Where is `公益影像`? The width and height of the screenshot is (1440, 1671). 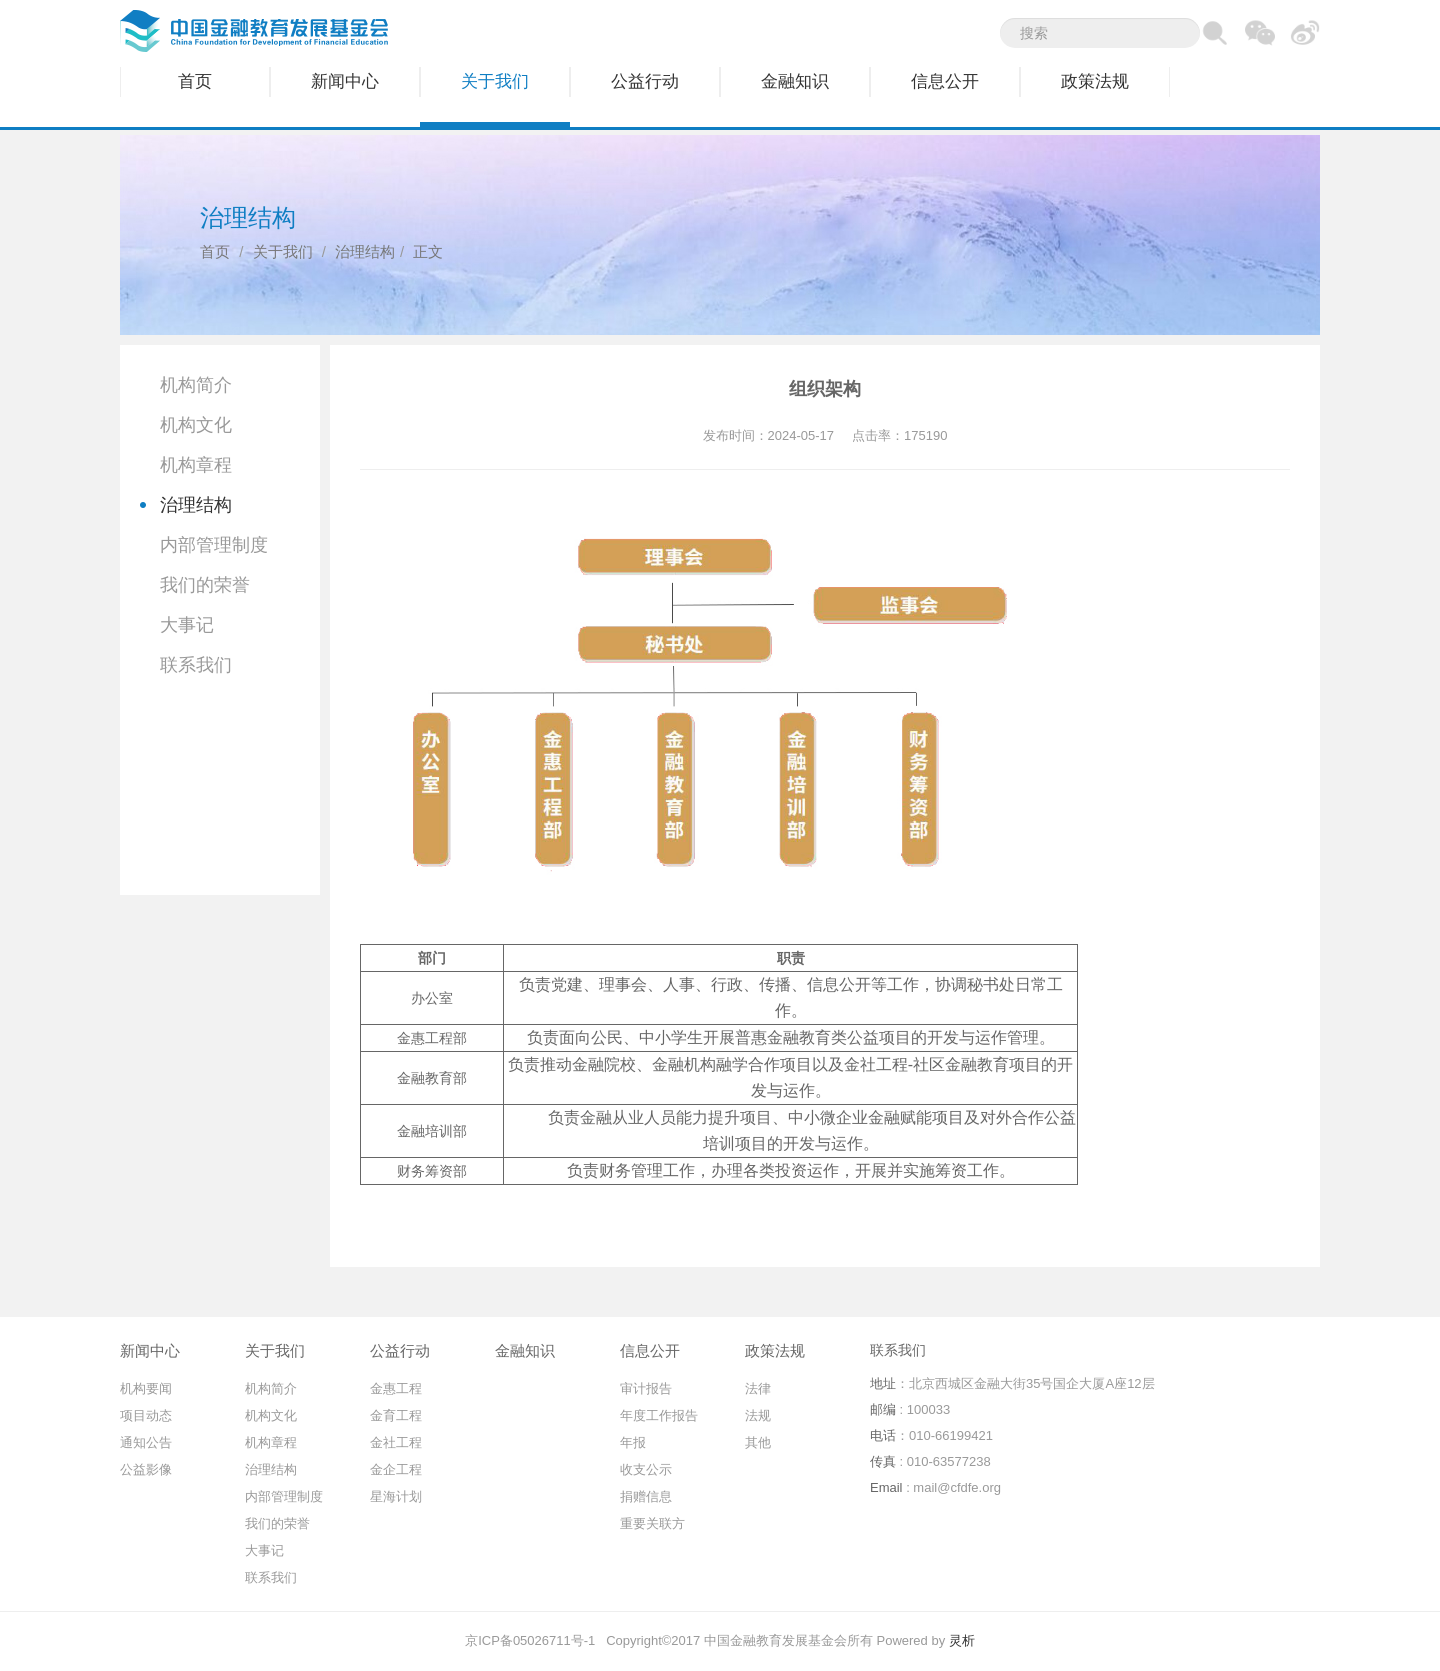
公益影像 is located at coordinates (146, 1469).